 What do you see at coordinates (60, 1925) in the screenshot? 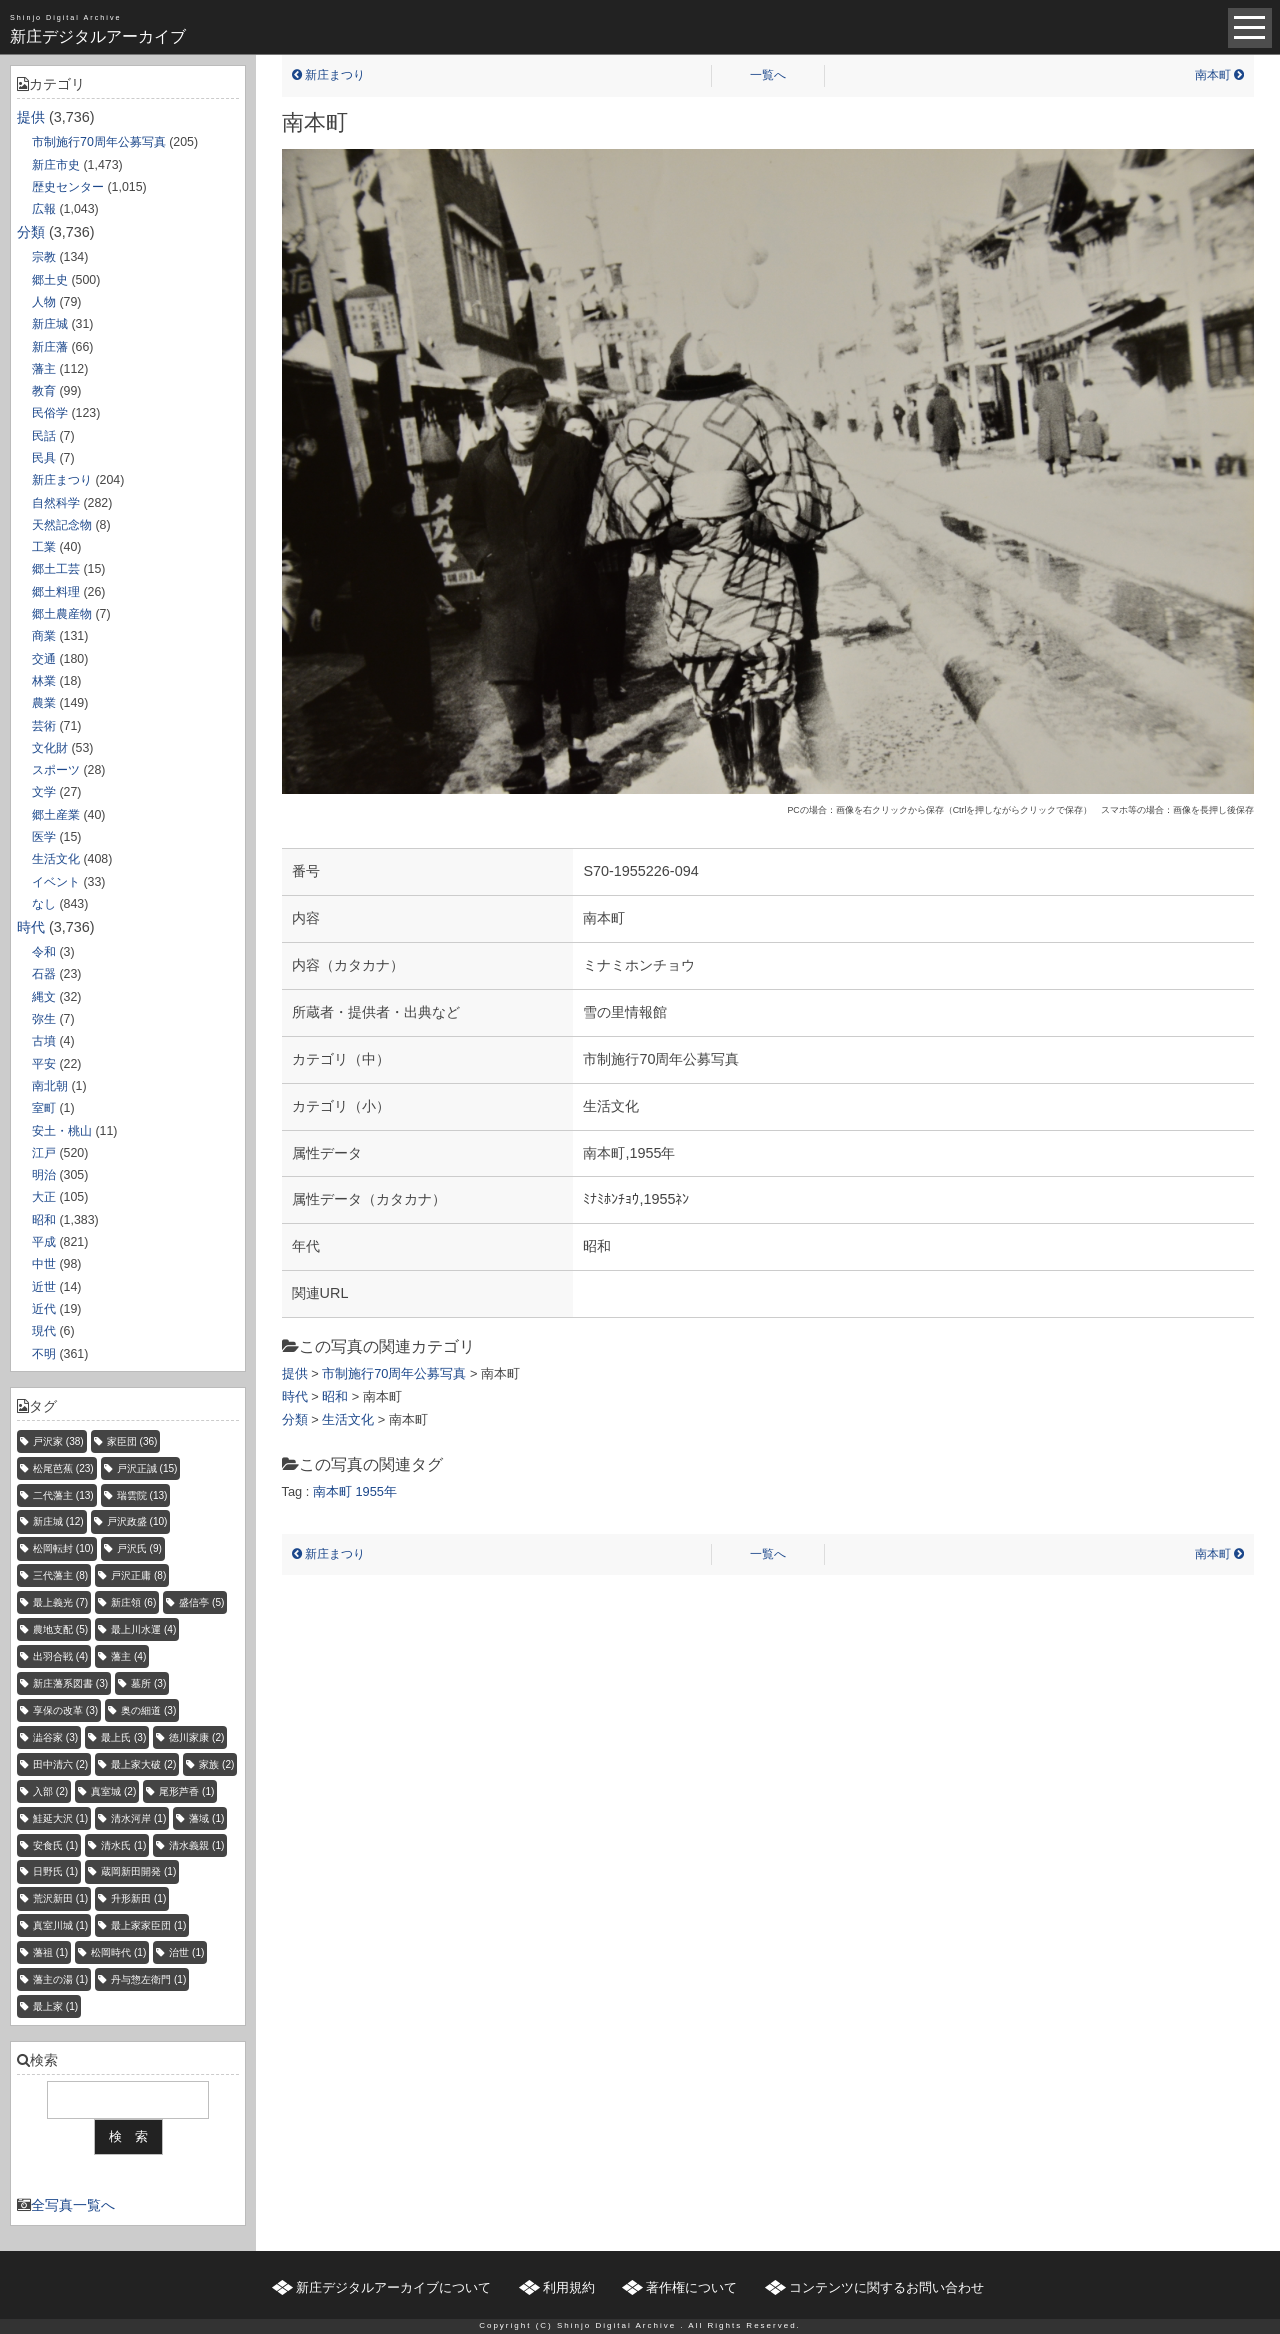
I see `真室川城 [真室川城 (1個の項目)]` at bounding box center [60, 1925].